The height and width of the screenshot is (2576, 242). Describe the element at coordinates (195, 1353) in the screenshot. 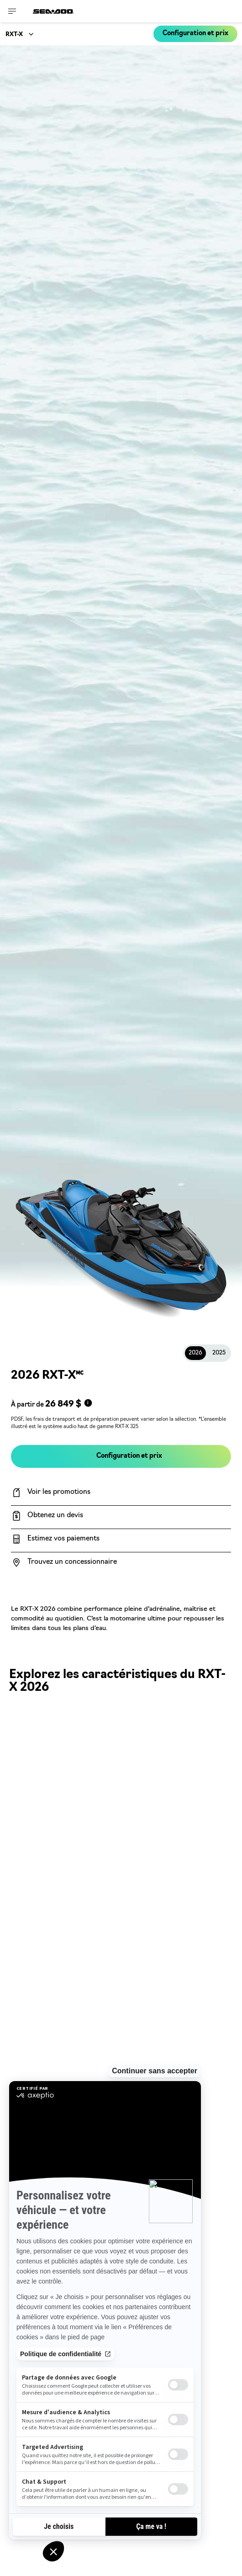

I see `2026` at that location.